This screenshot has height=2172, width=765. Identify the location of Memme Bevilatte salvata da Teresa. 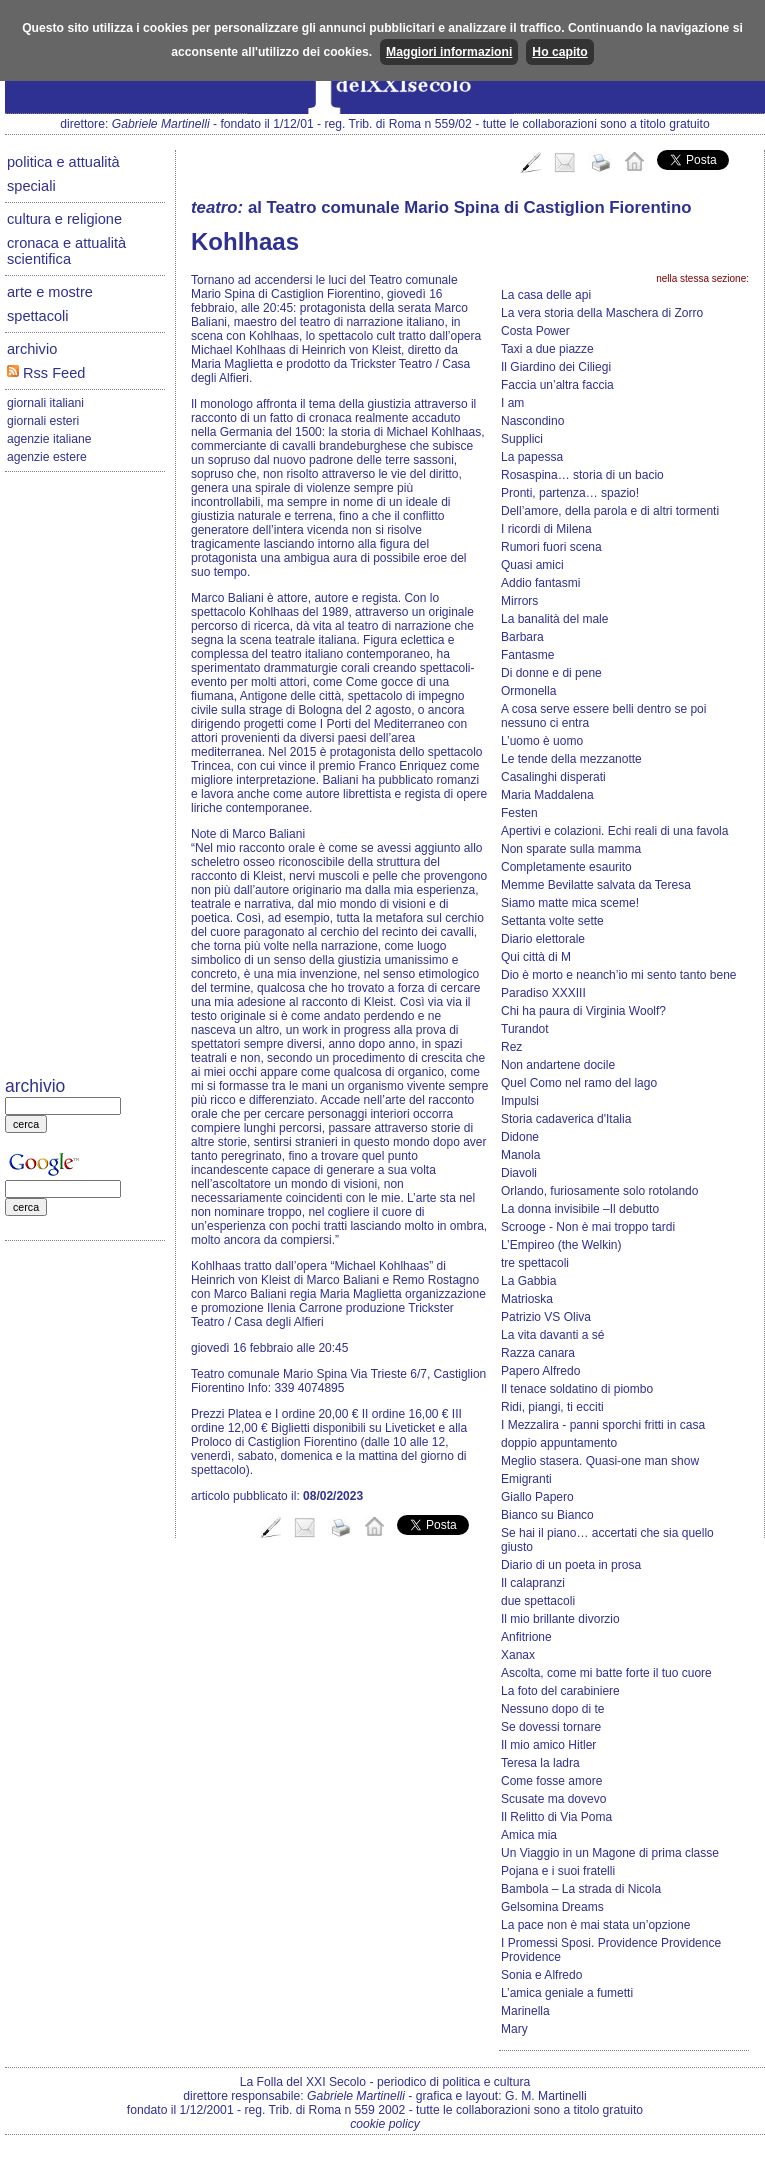
(596, 885).